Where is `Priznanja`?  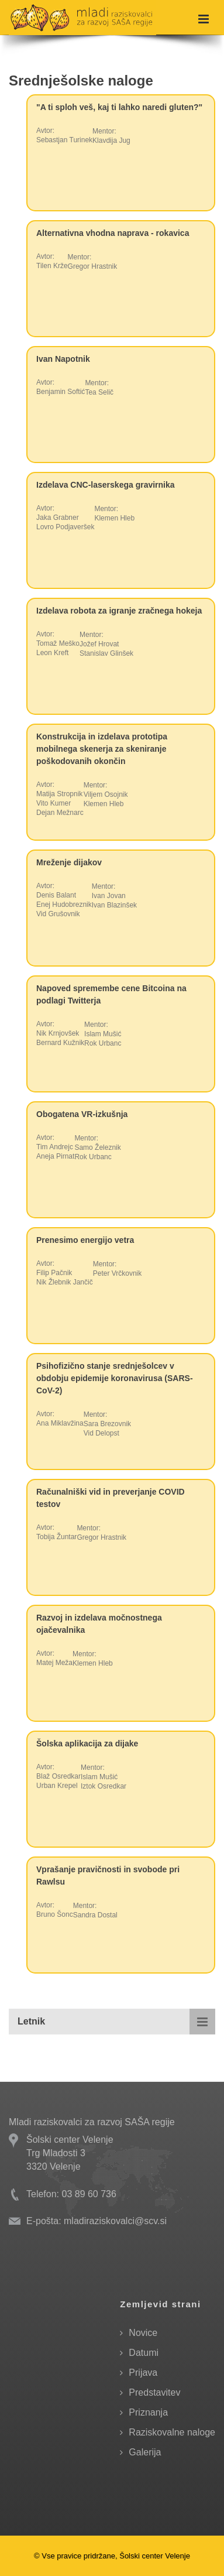
Priznanja is located at coordinates (148, 2412).